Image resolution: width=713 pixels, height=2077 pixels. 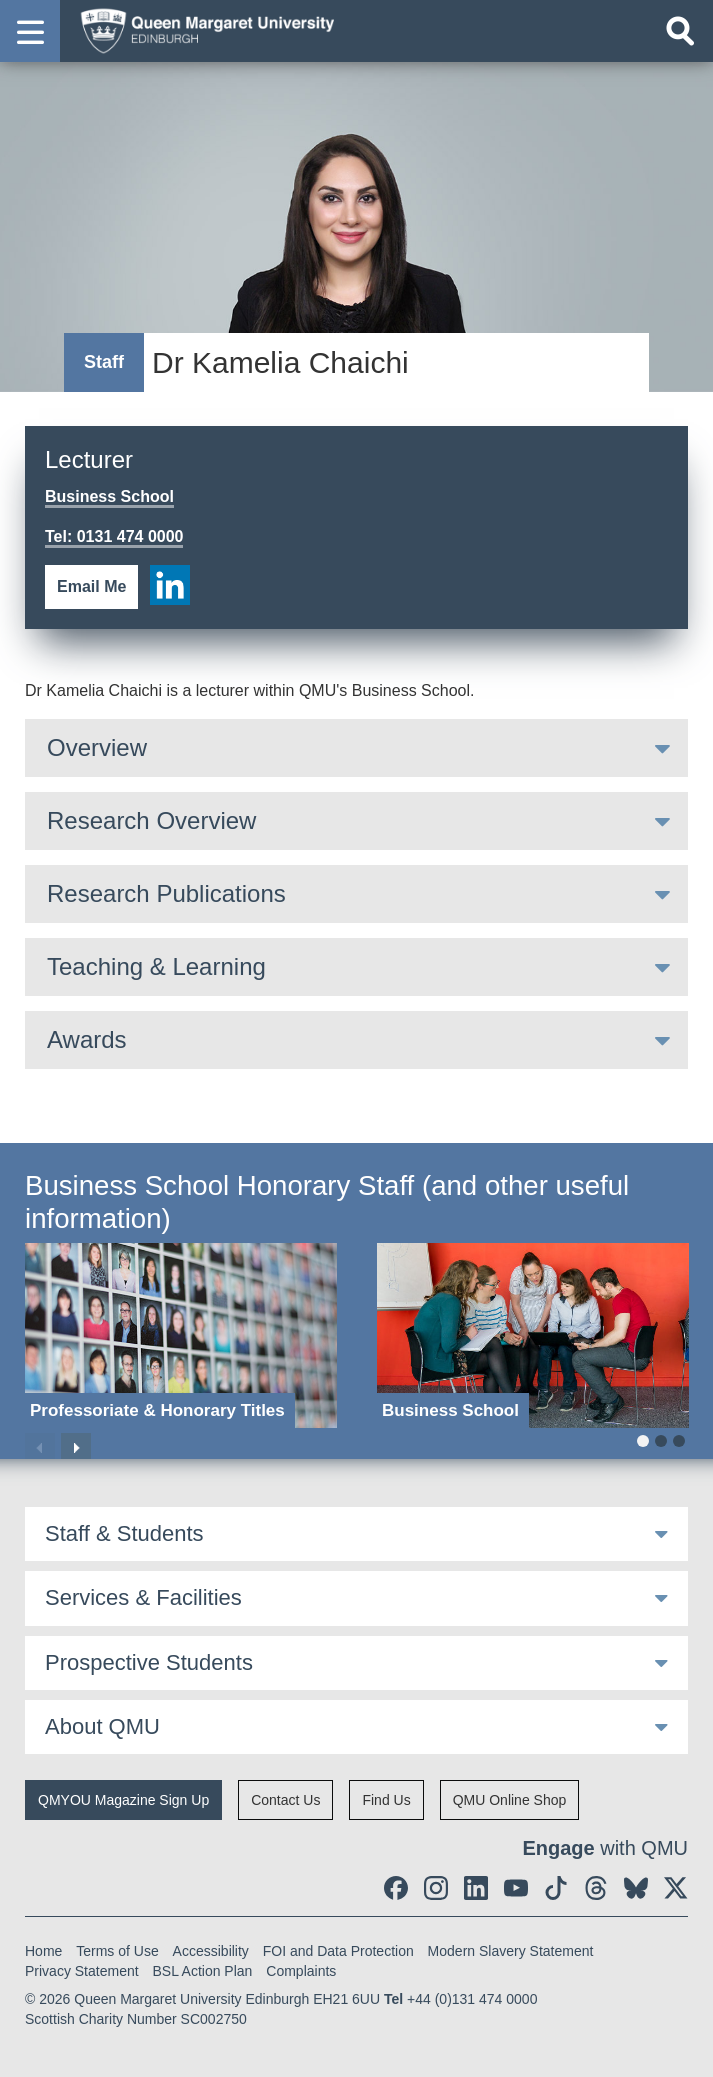 What do you see at coordinates (516, 1888) in the screenshot?
I see `[social link youtube]` at bounding box center [516, 1888].